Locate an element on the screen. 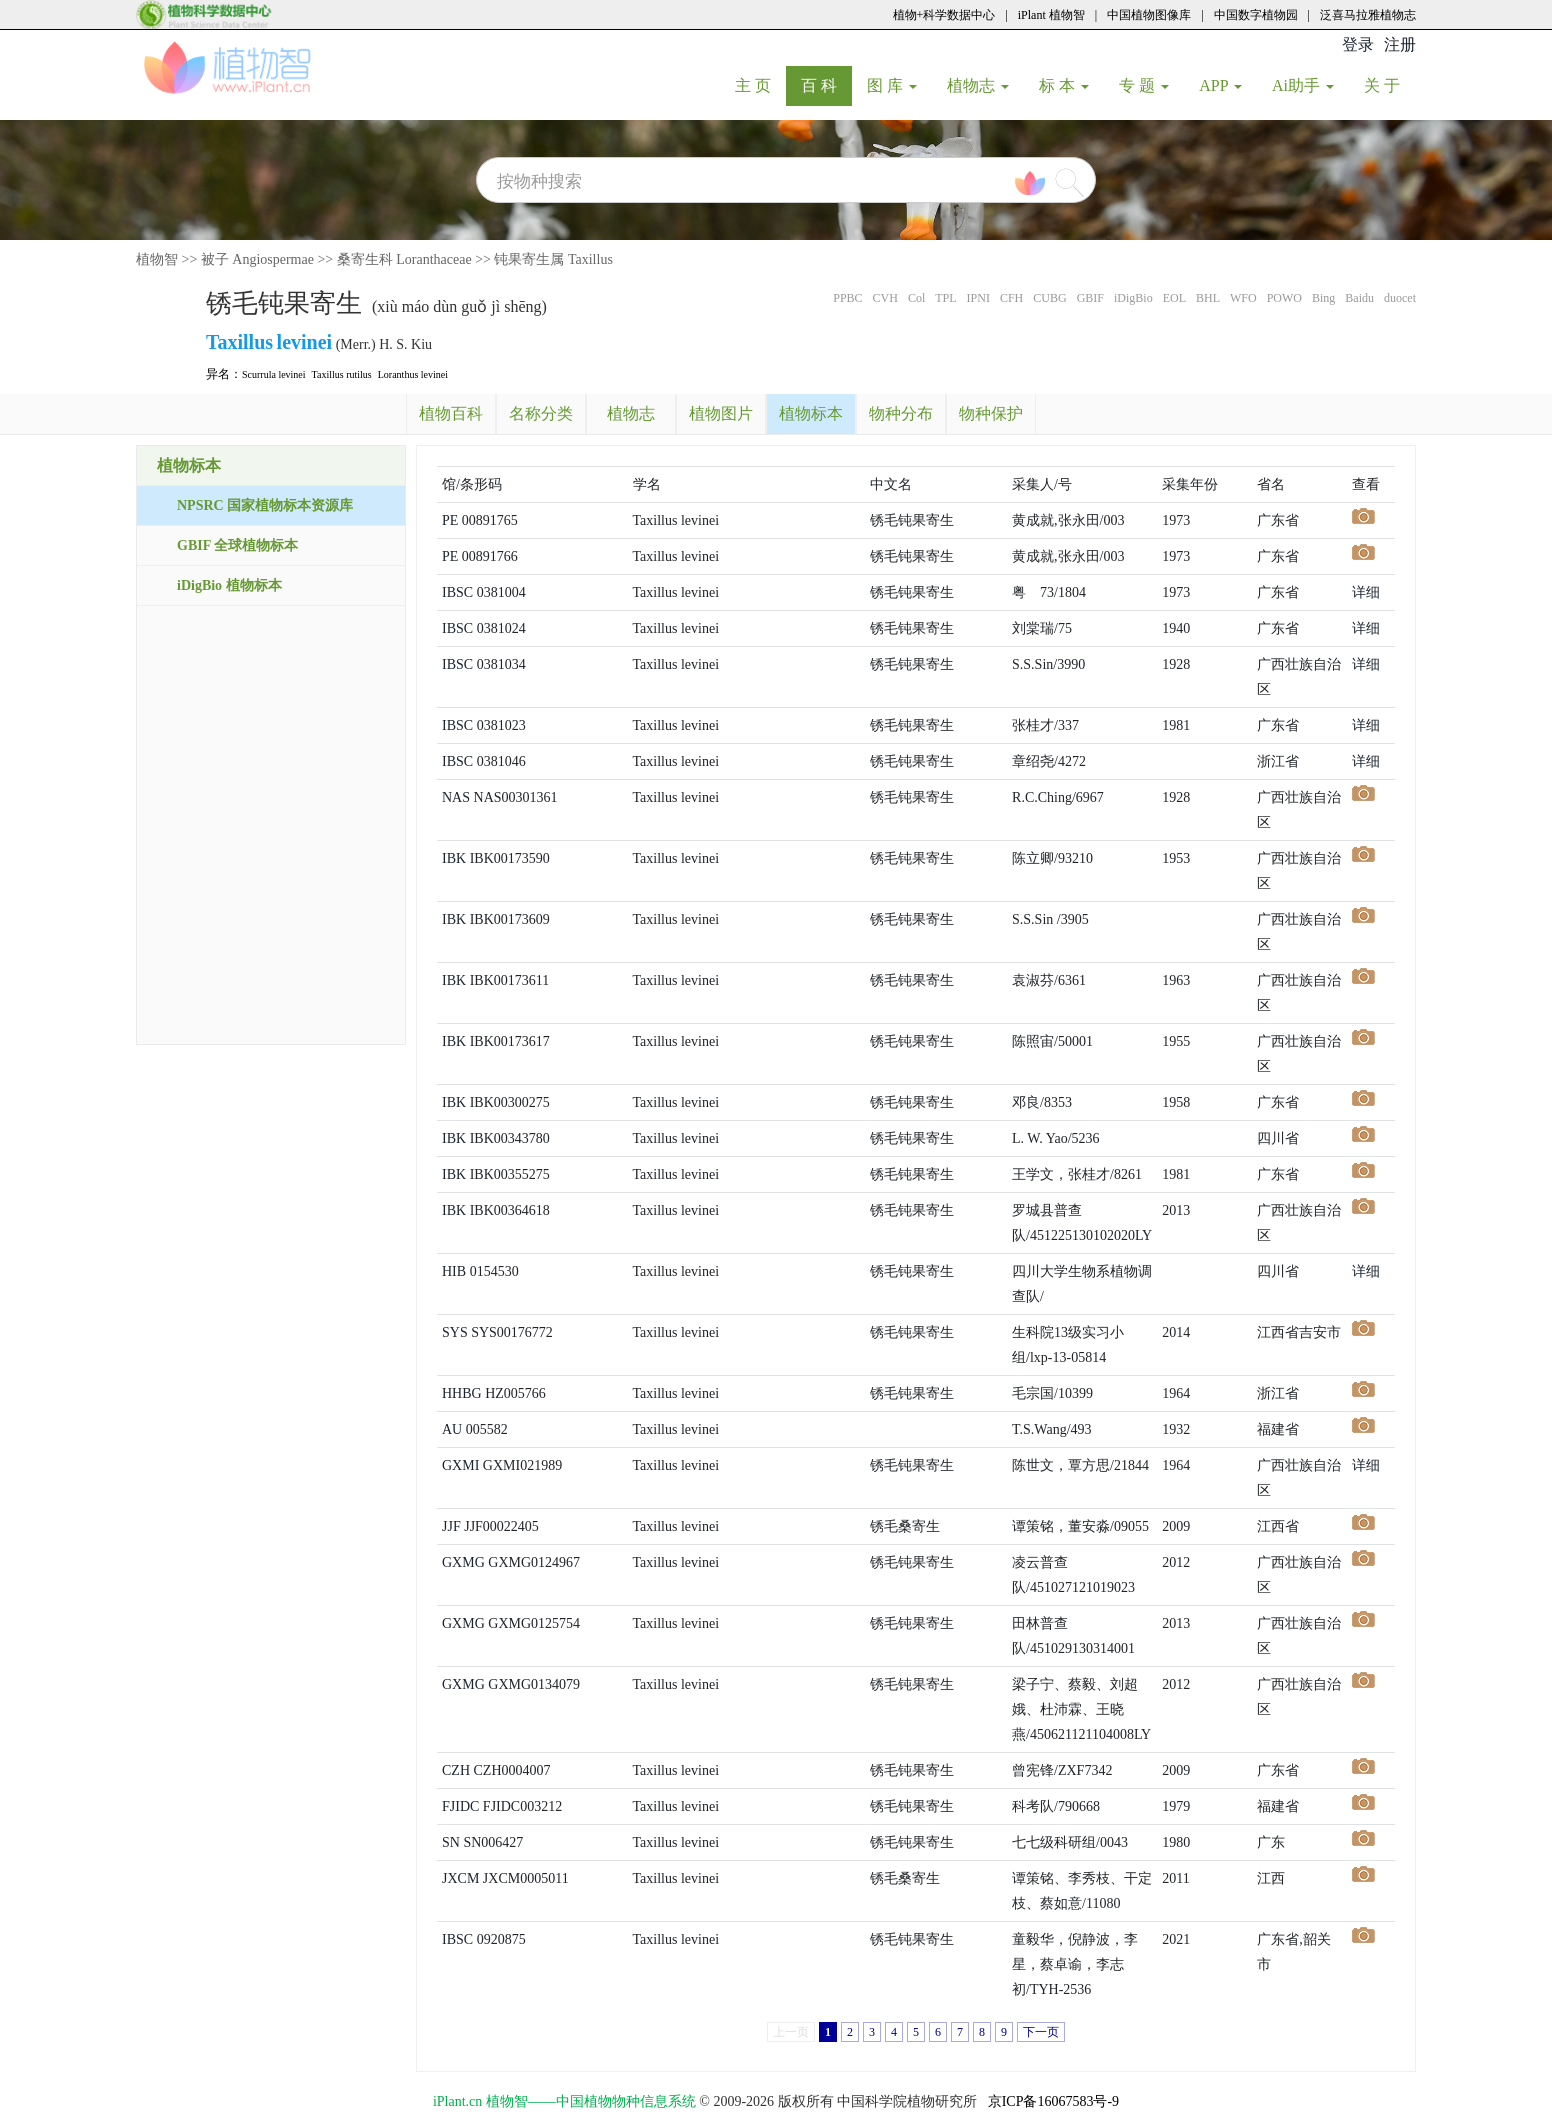 The height and width of the screenshot is (2121, 1552). Col is located at coordinates (916, 298).